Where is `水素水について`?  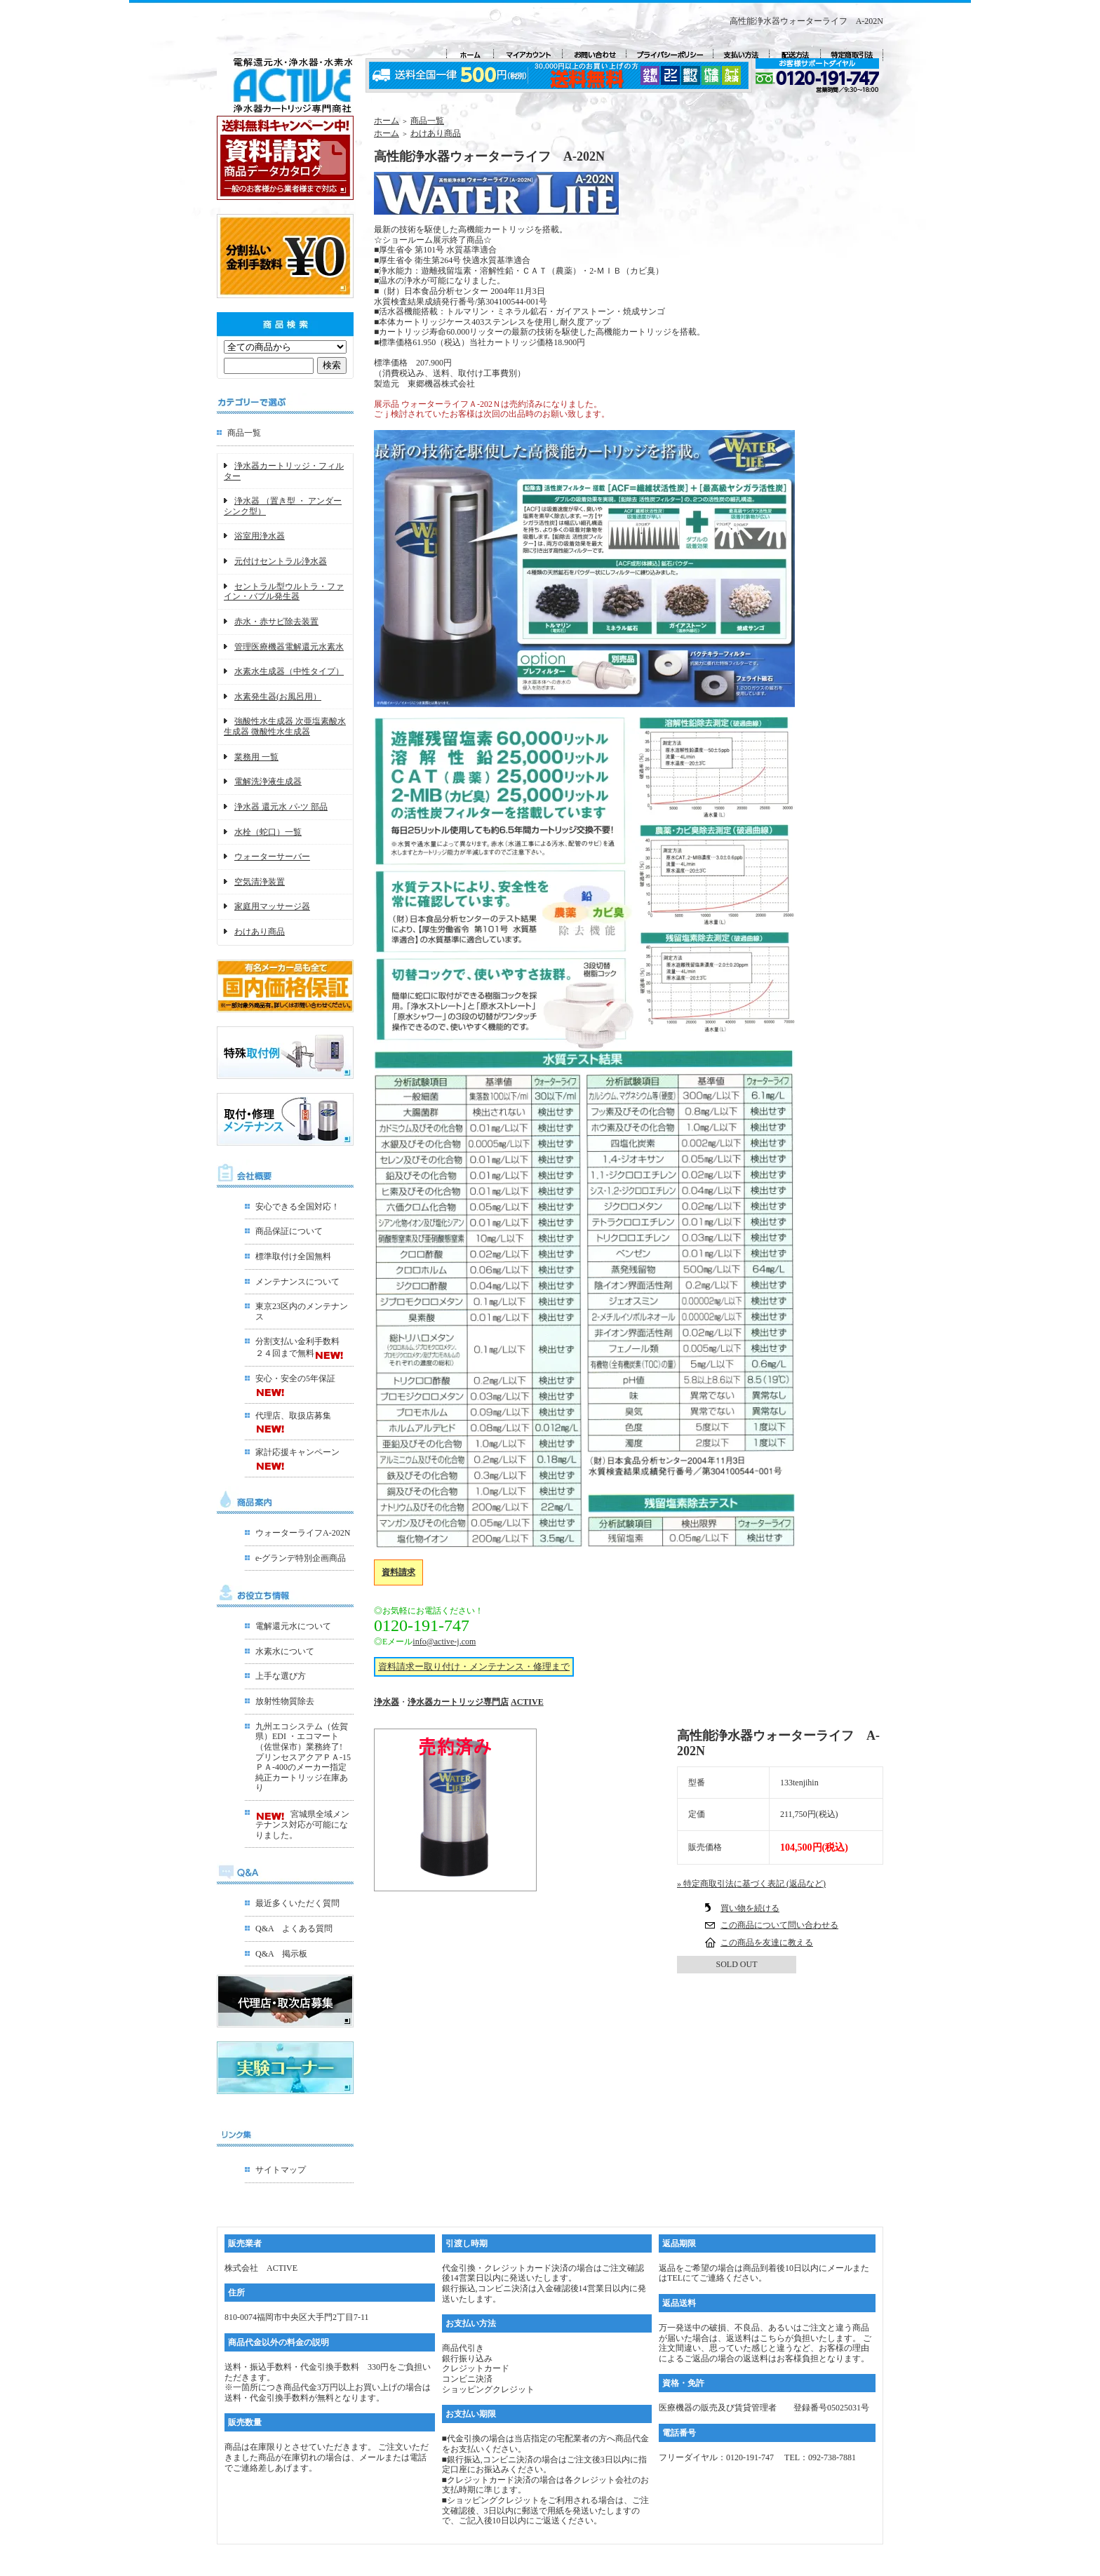
水素水について is located at coordinates (284, 1651).